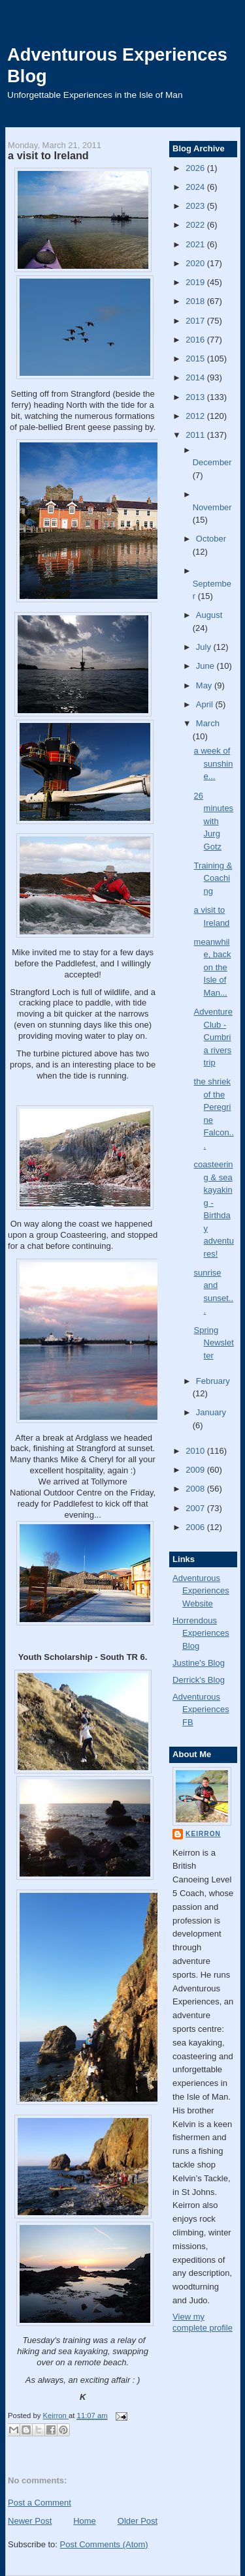 The image size is (245, 2576). What do you see at coordinates (196, 206) in the screenshot?
I see `2023` at bounding box center [196, 206].